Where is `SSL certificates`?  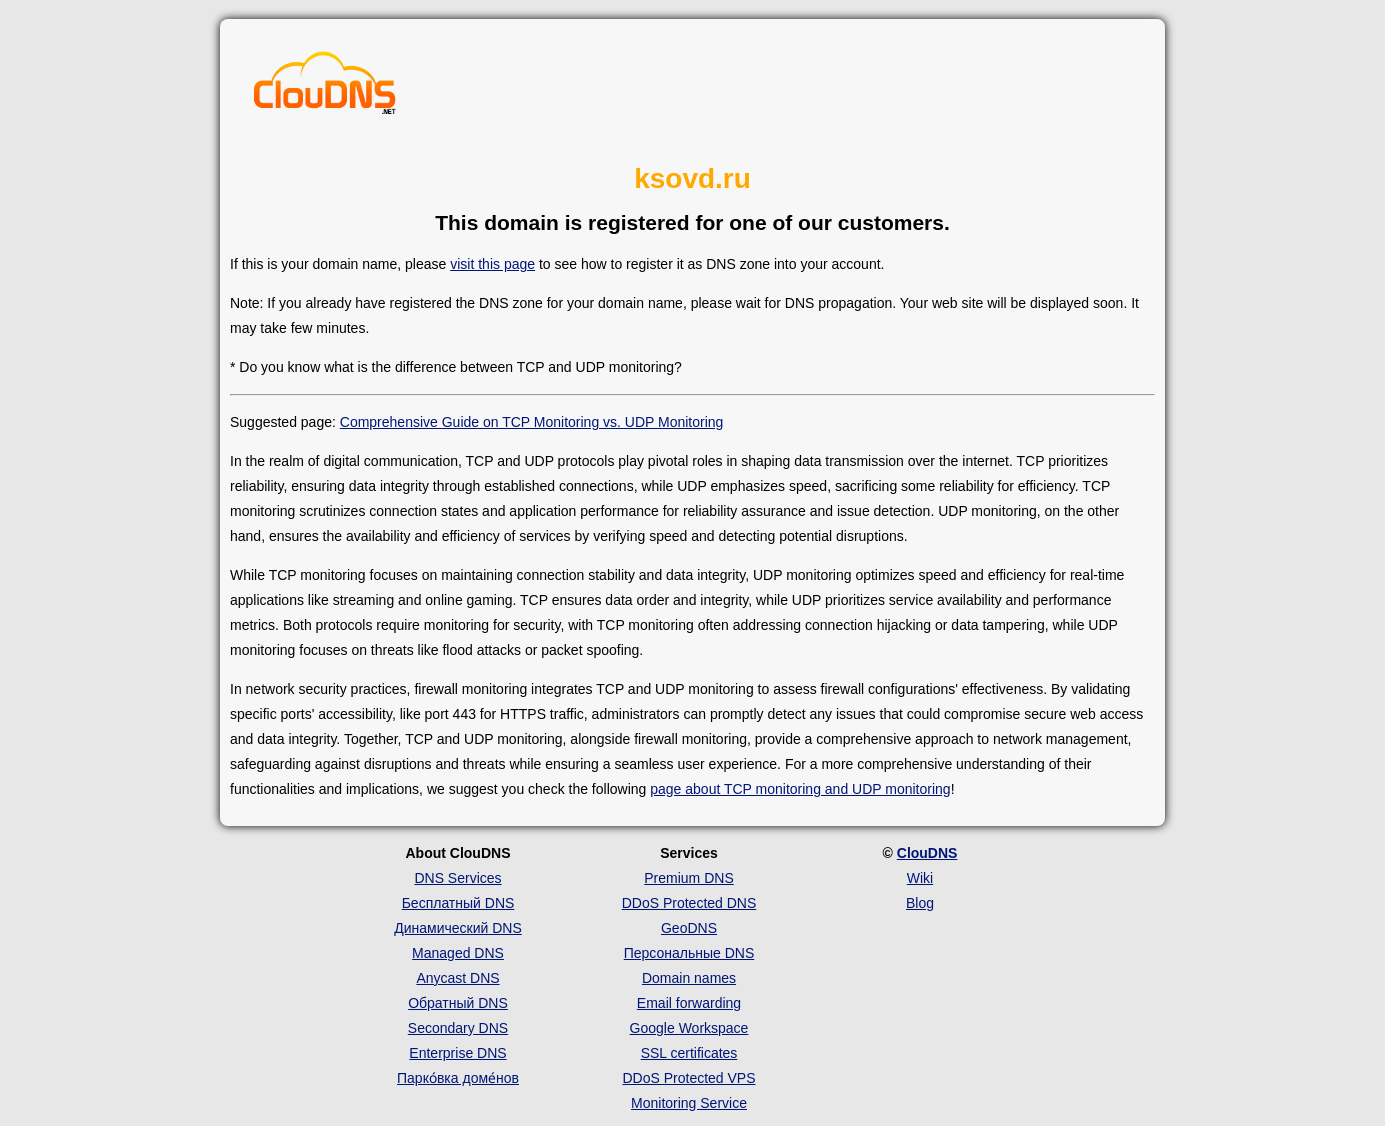
SSL certificates is located at coordinates (689, 1053).